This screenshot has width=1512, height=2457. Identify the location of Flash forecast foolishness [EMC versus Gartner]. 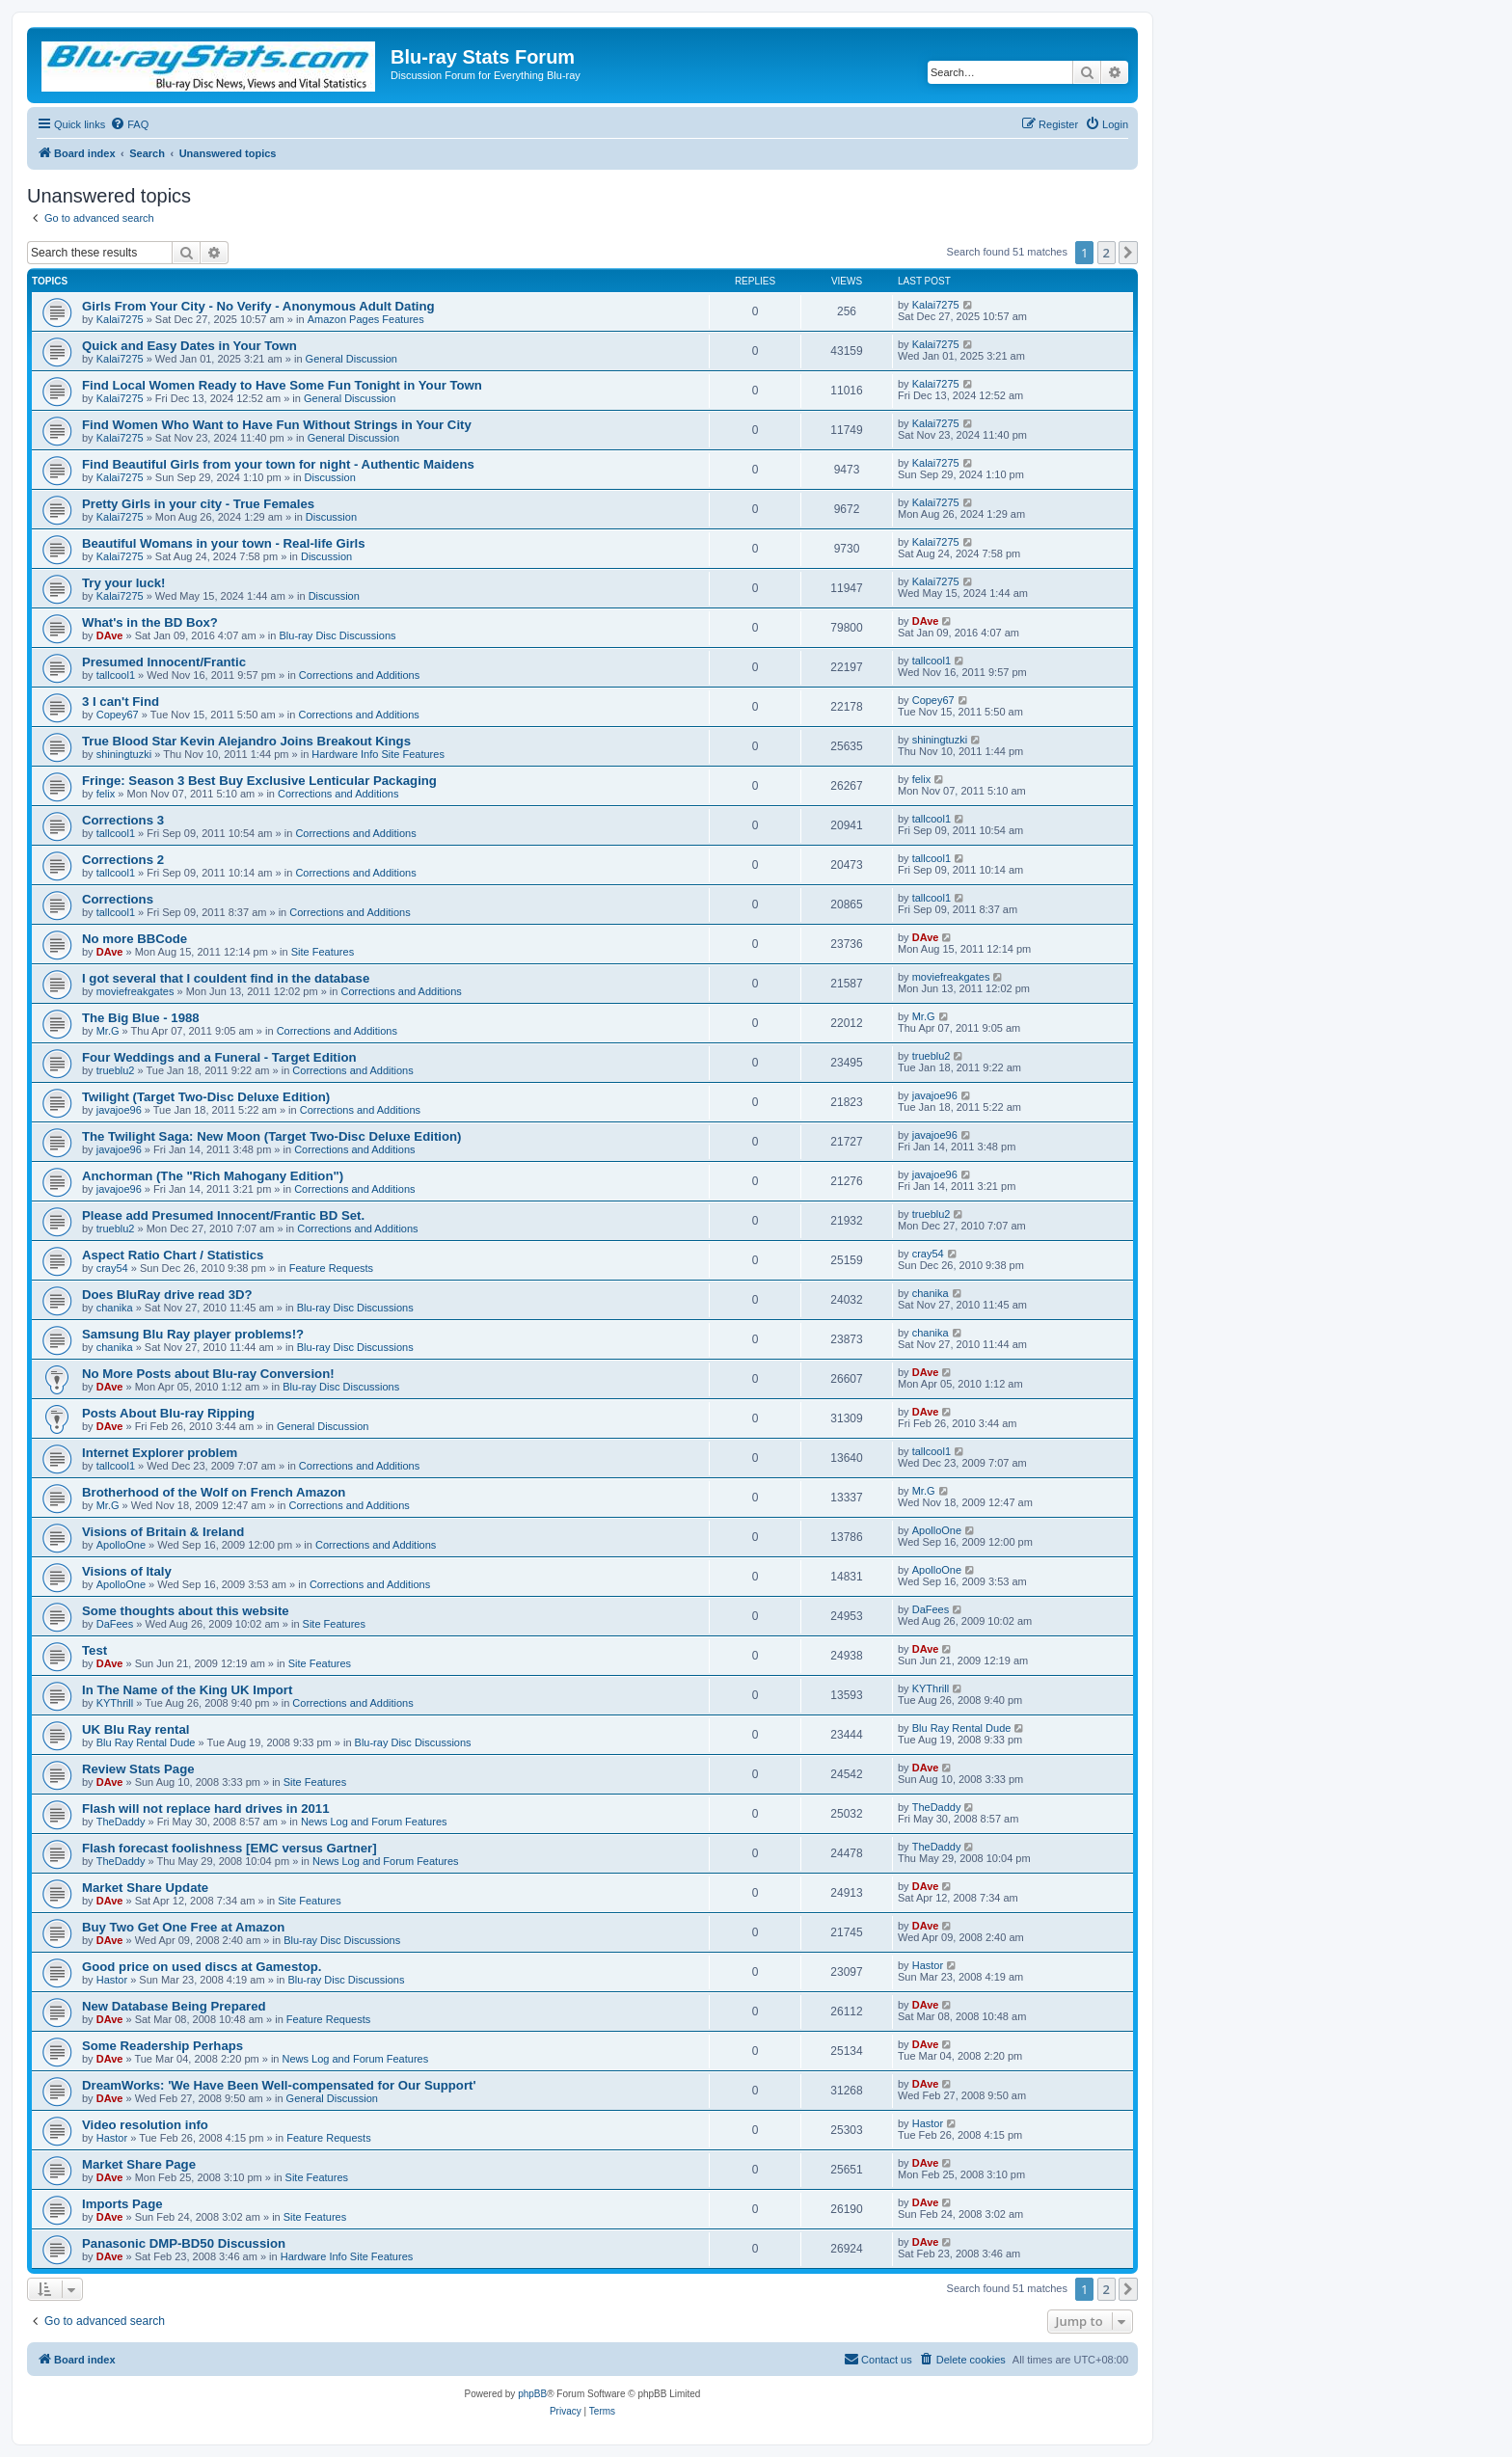
(229, 1848).